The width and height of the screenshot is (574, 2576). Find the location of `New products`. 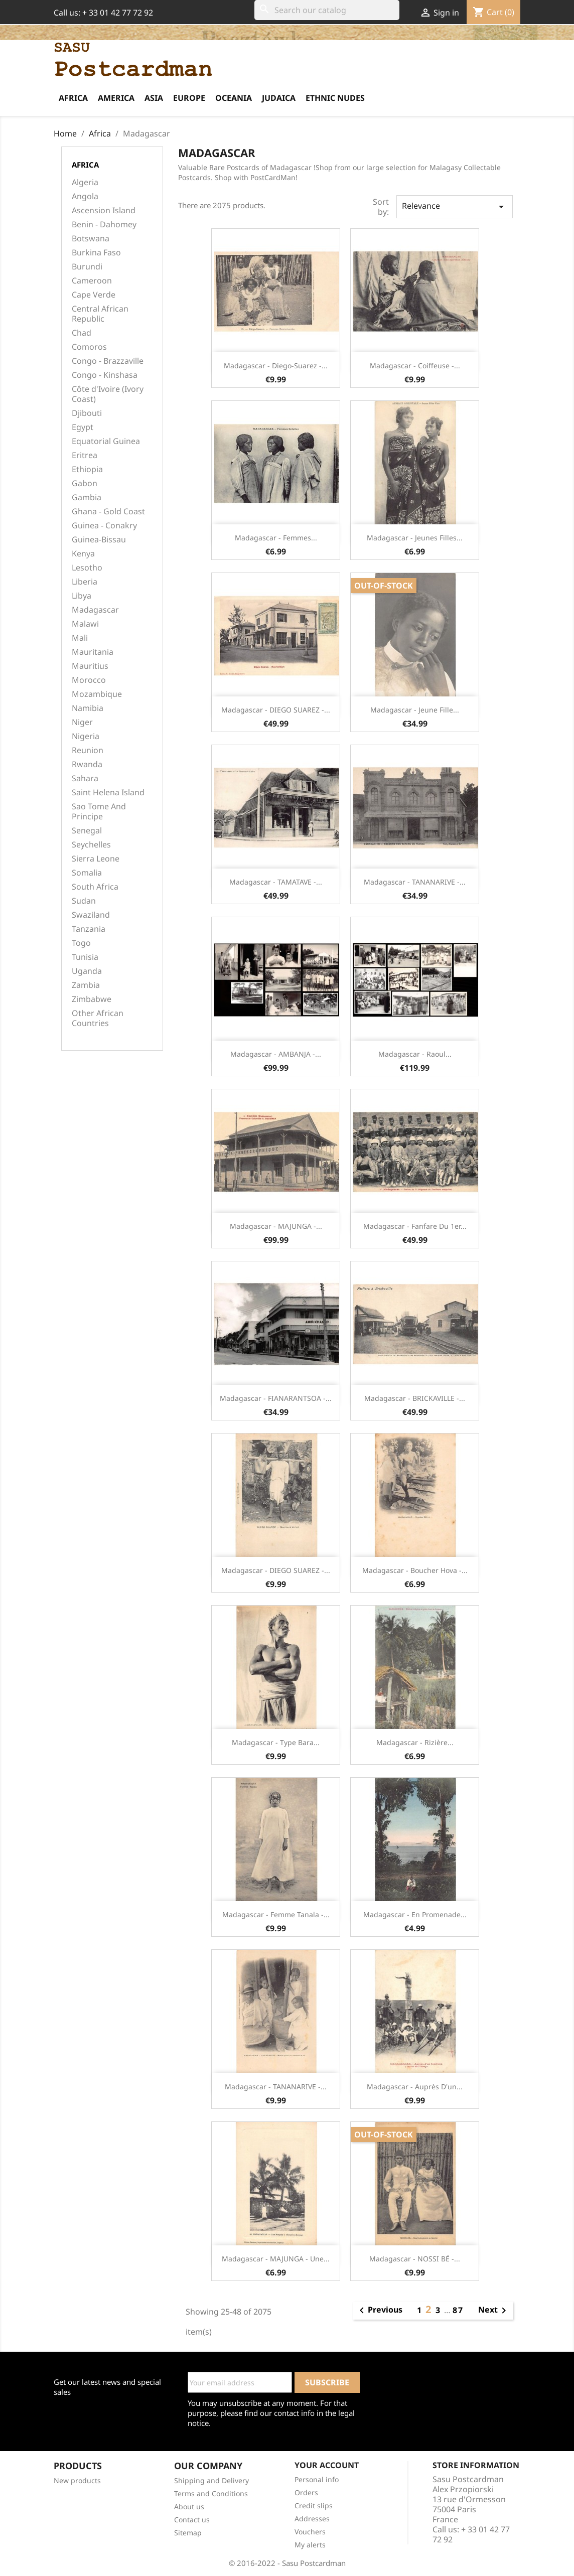

New products is located at coordinates (77, 2480).